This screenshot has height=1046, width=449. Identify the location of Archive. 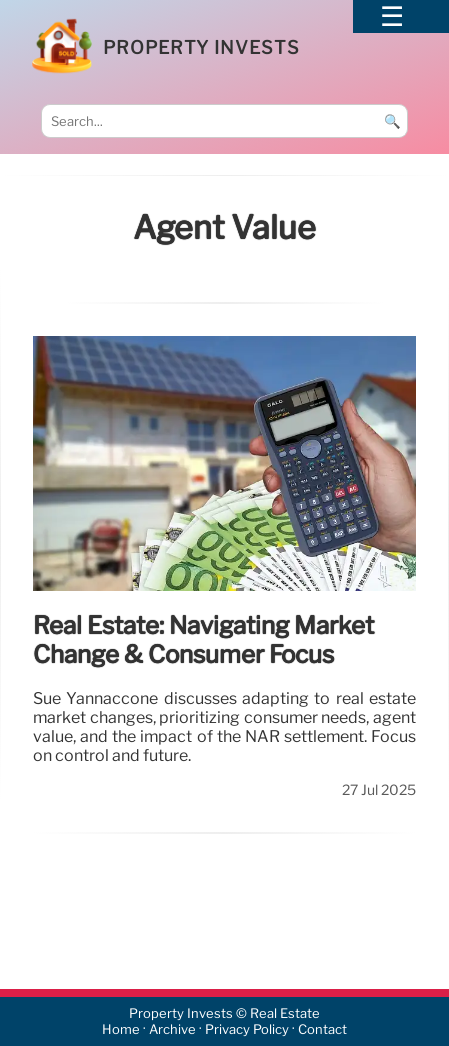
(172, 1029).